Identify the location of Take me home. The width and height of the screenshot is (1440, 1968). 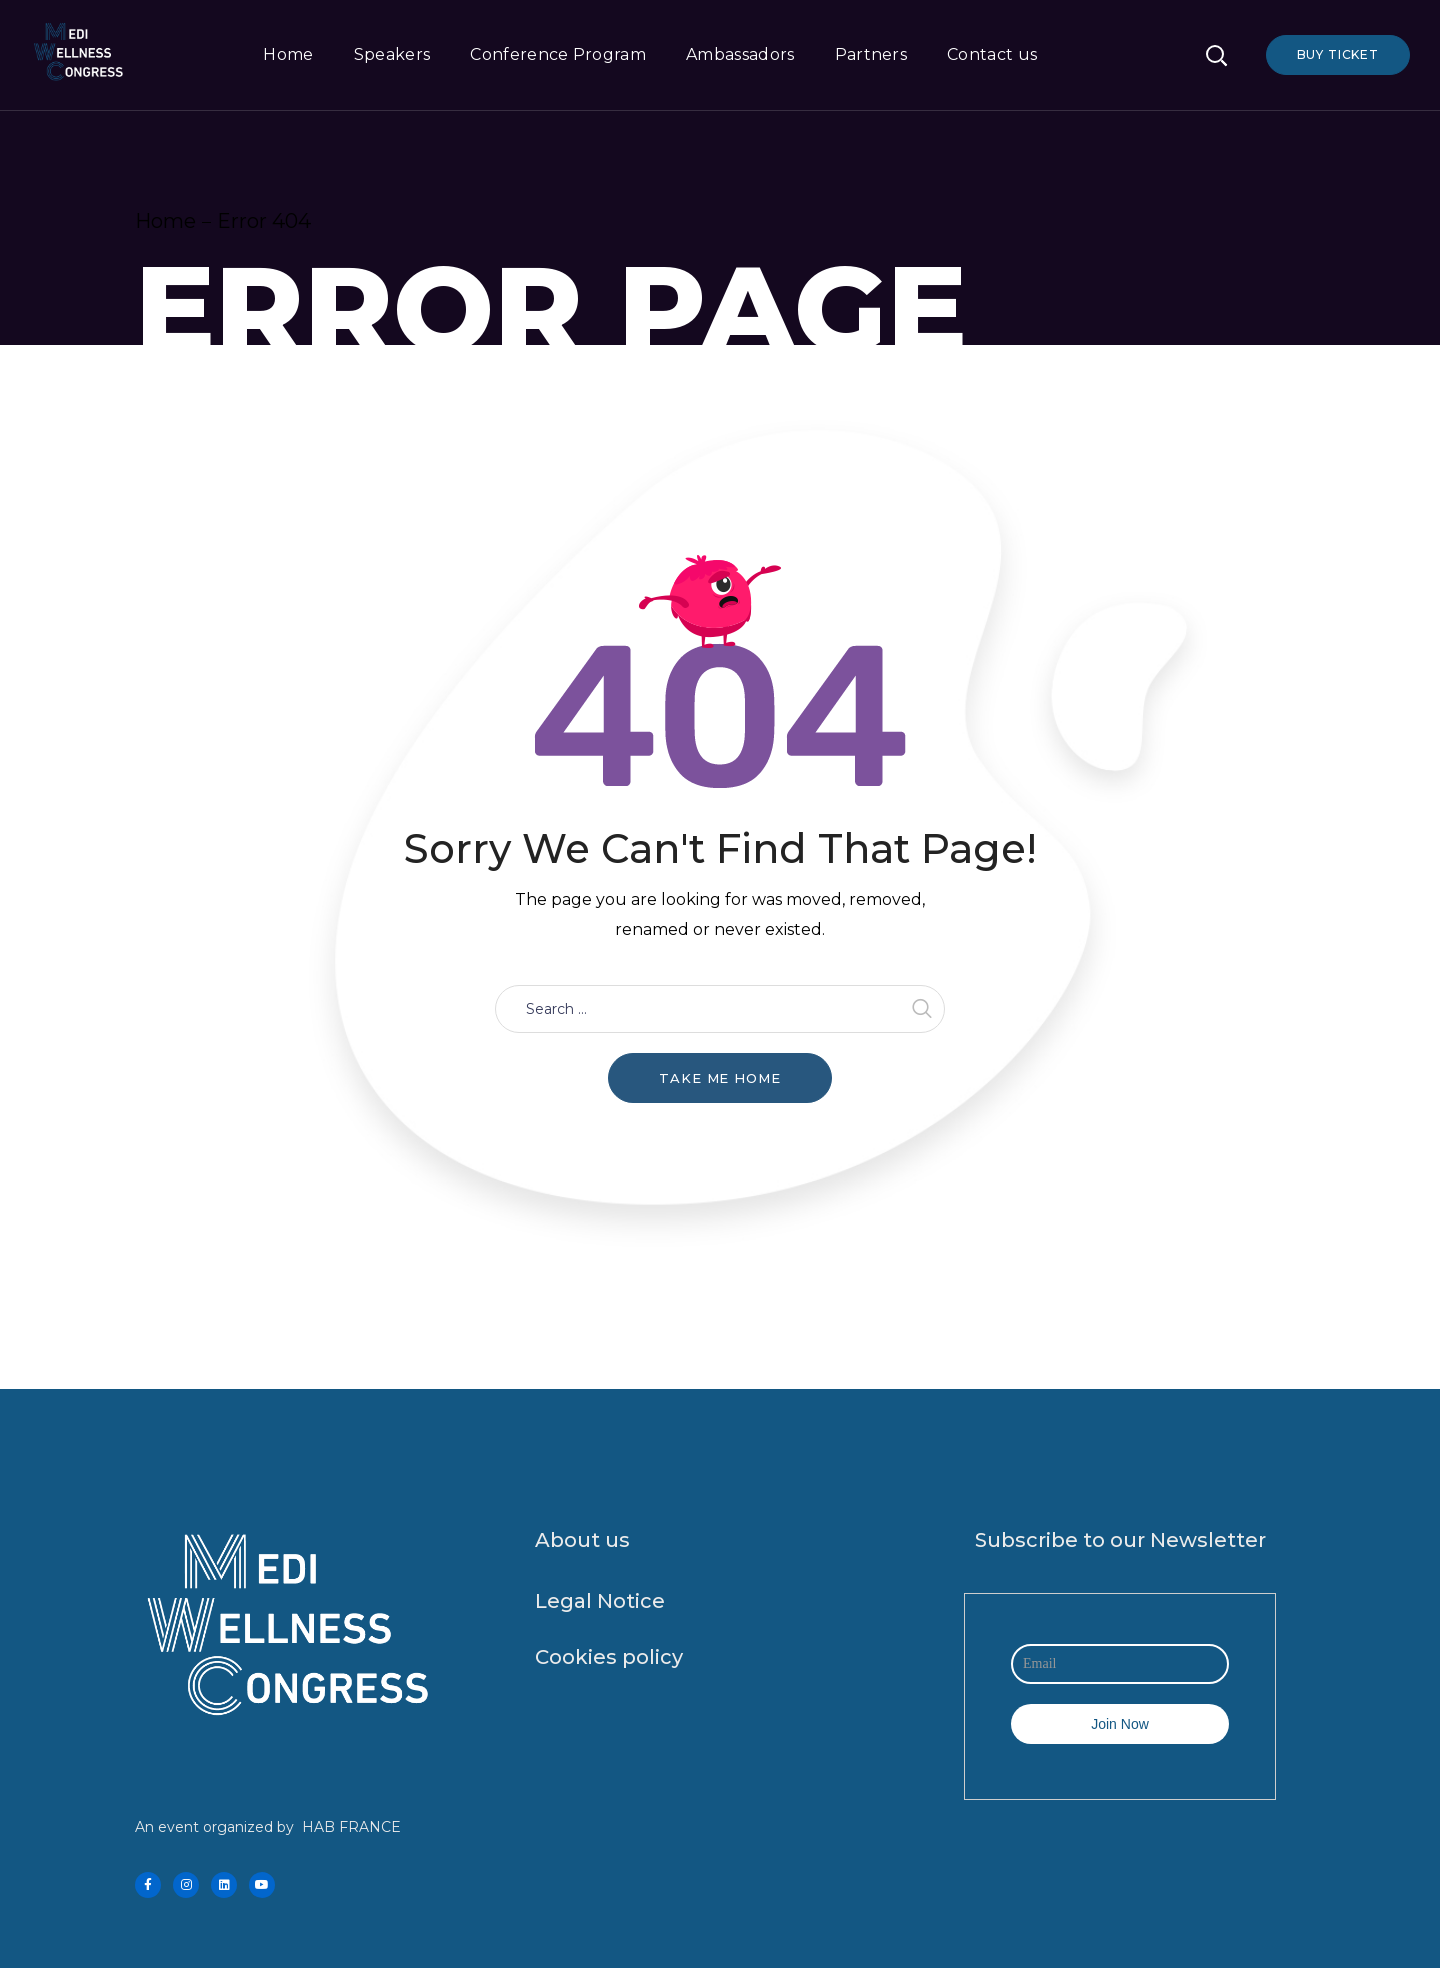
(720, 1078).